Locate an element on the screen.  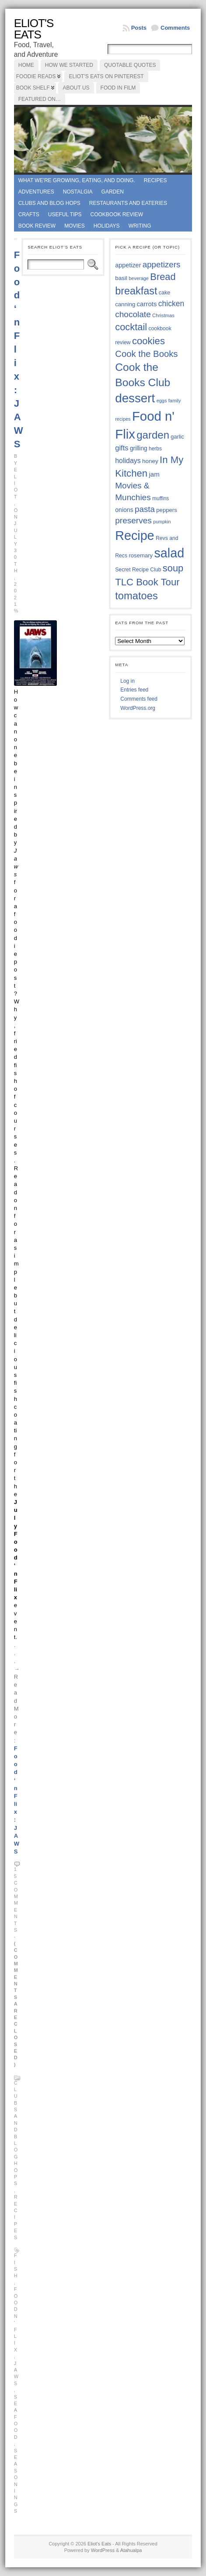
chocolate [chocolate (60 items)] is located at coordinates (133, 314).